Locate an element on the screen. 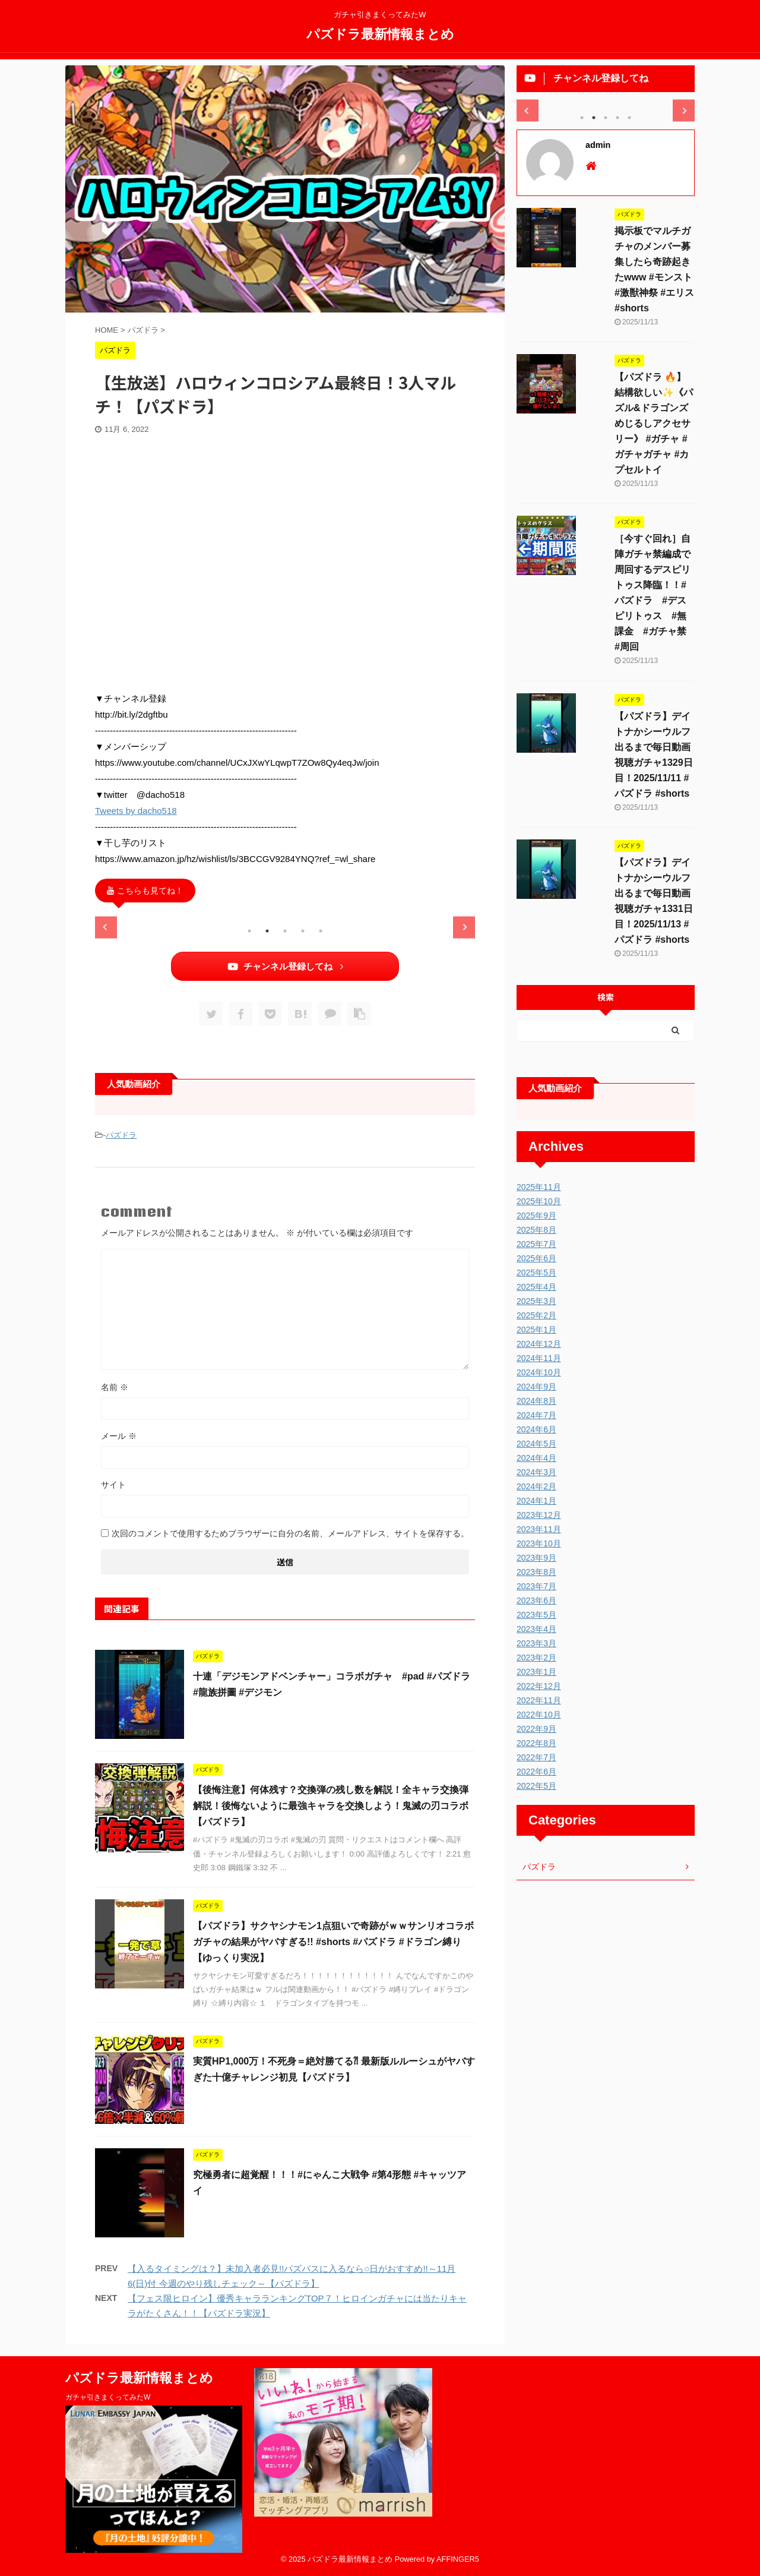  2025年11月 is located at coordinates (539, 1187).